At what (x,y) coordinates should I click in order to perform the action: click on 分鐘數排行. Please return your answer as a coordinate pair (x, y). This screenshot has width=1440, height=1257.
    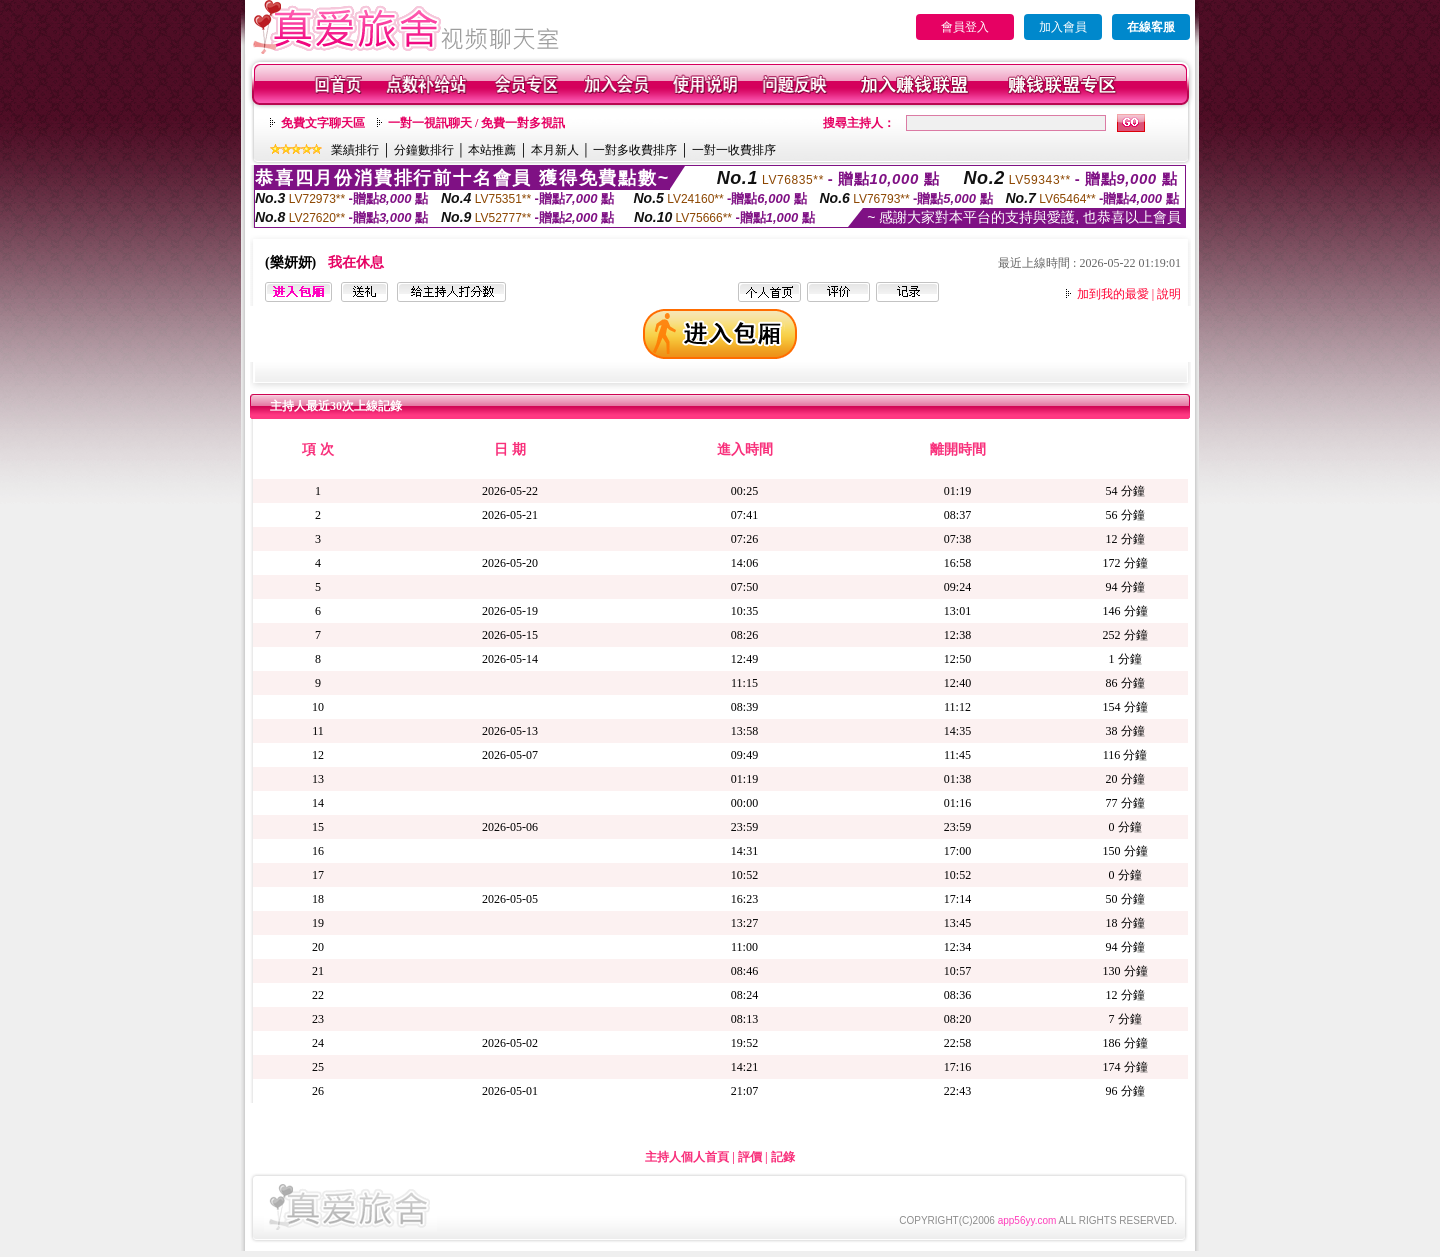
    Looking at the image, I should click on (424, 150).